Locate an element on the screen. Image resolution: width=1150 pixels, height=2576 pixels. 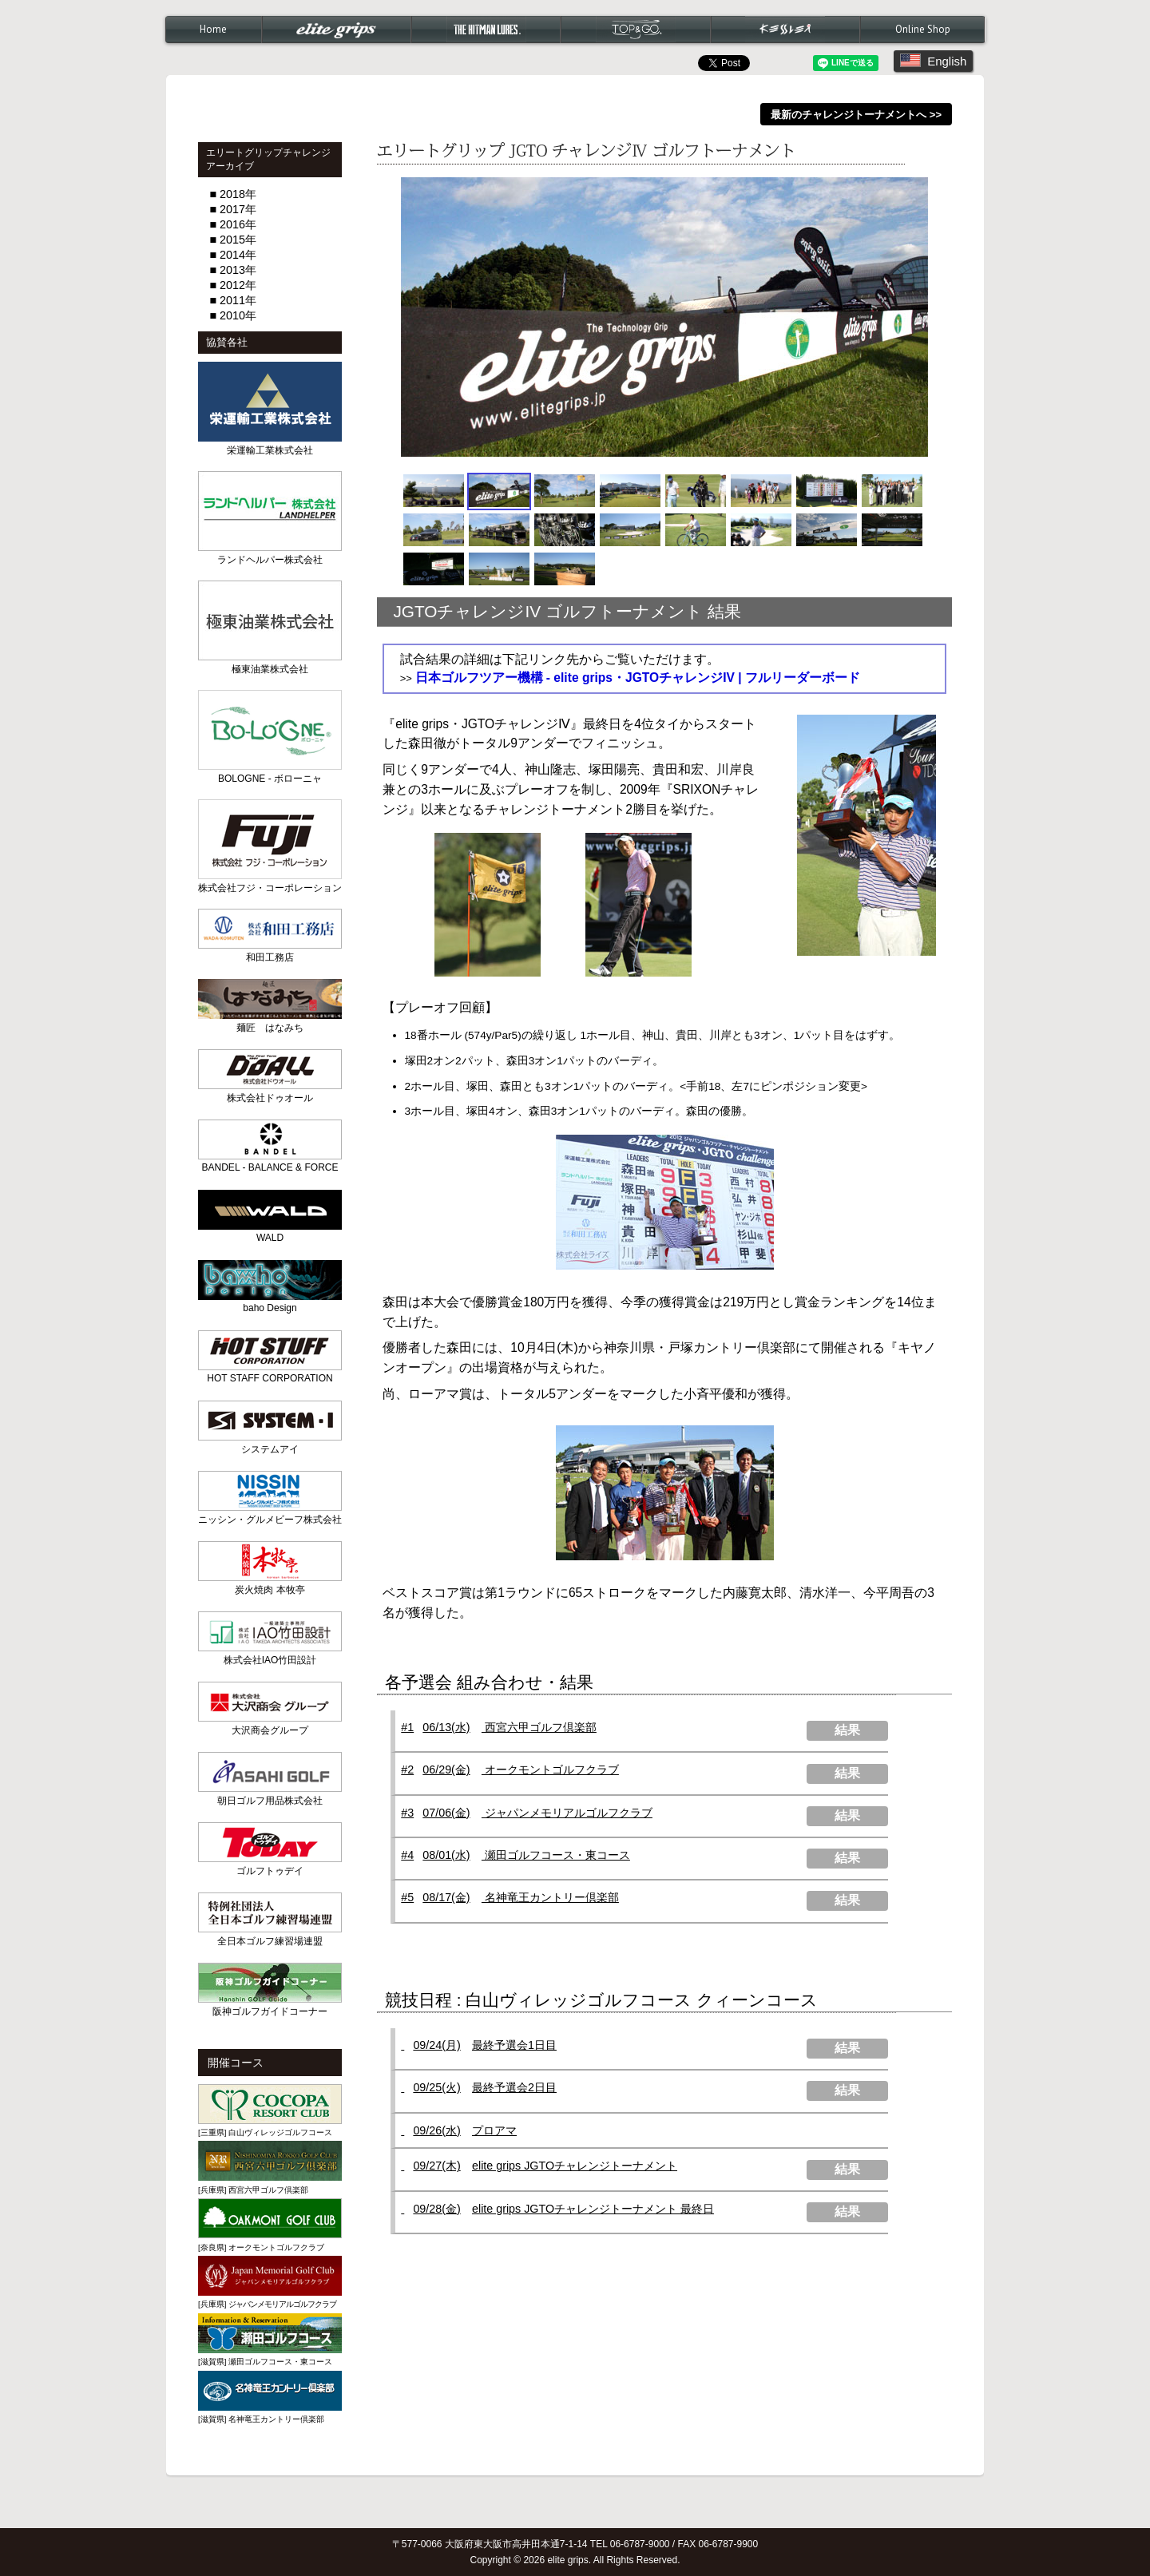
株式会社フジ・コーポレーション is located at coordinates (270, 888).